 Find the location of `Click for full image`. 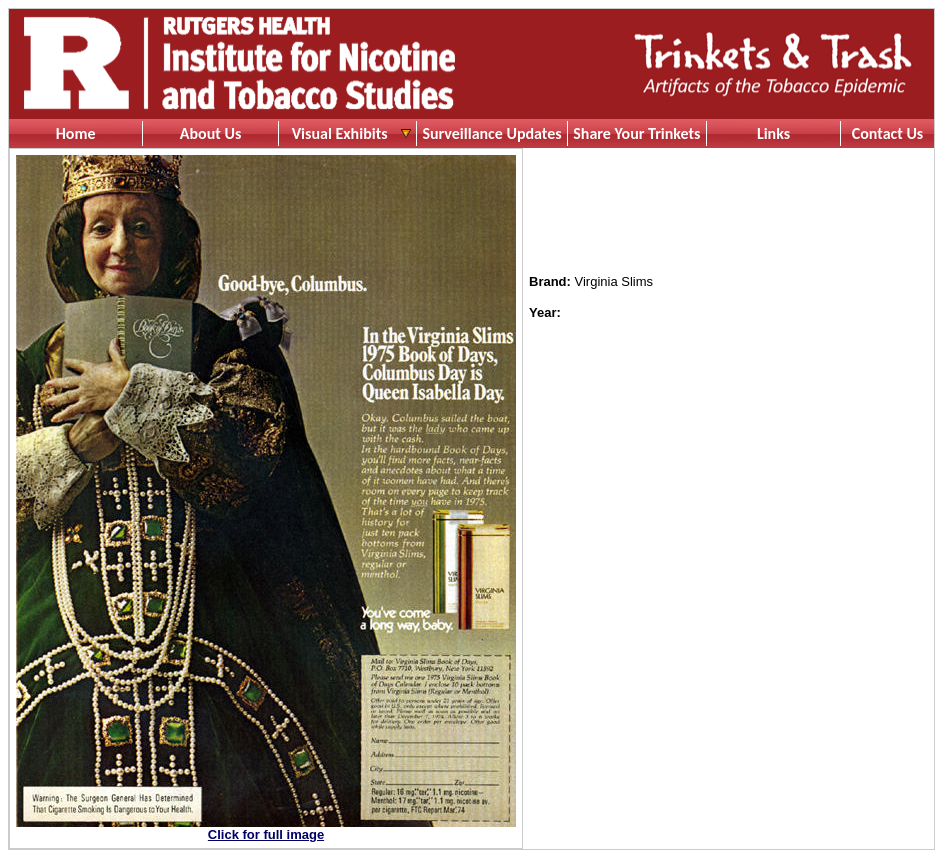

Click for full image is located at coordinates (266, 834).